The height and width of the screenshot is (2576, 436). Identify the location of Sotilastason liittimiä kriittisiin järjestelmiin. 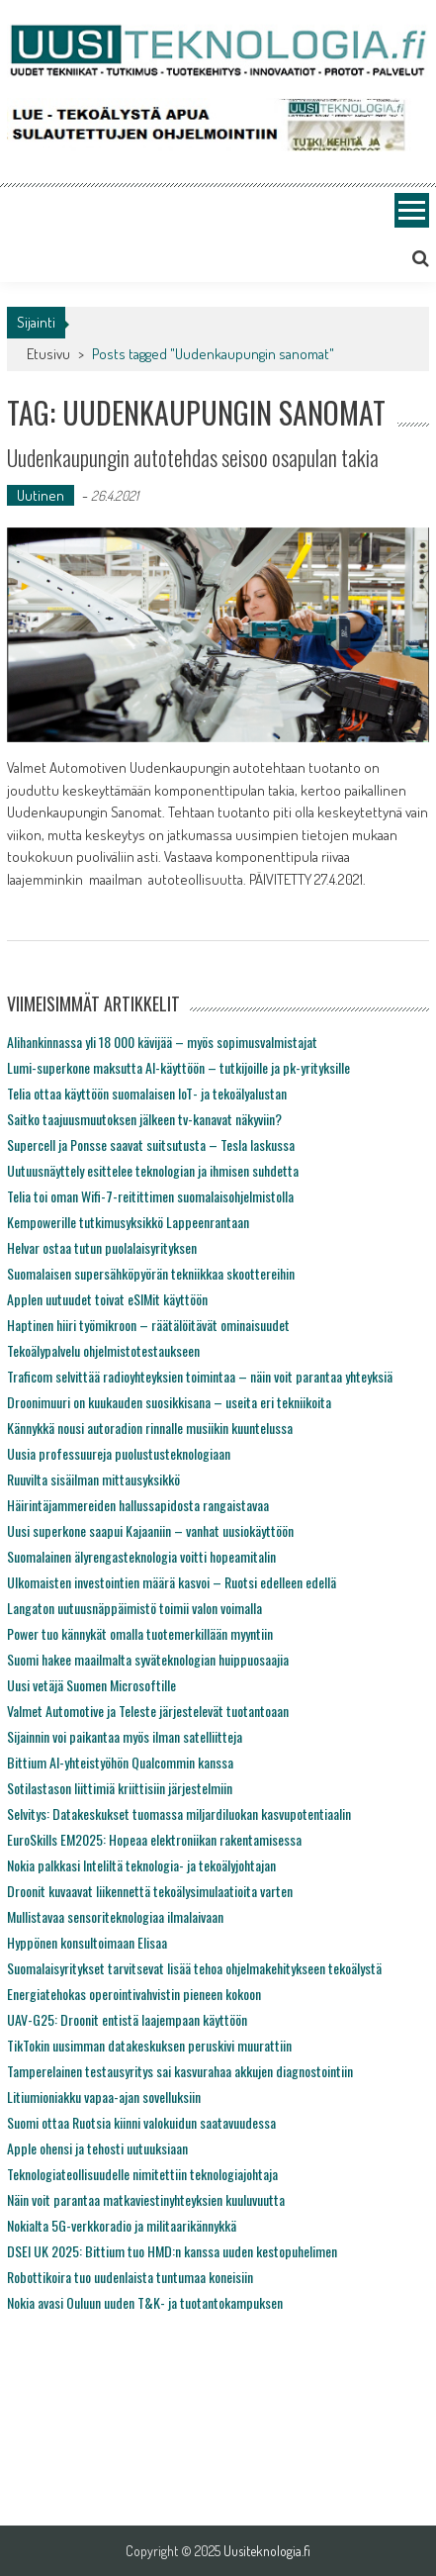
(119, 1787).